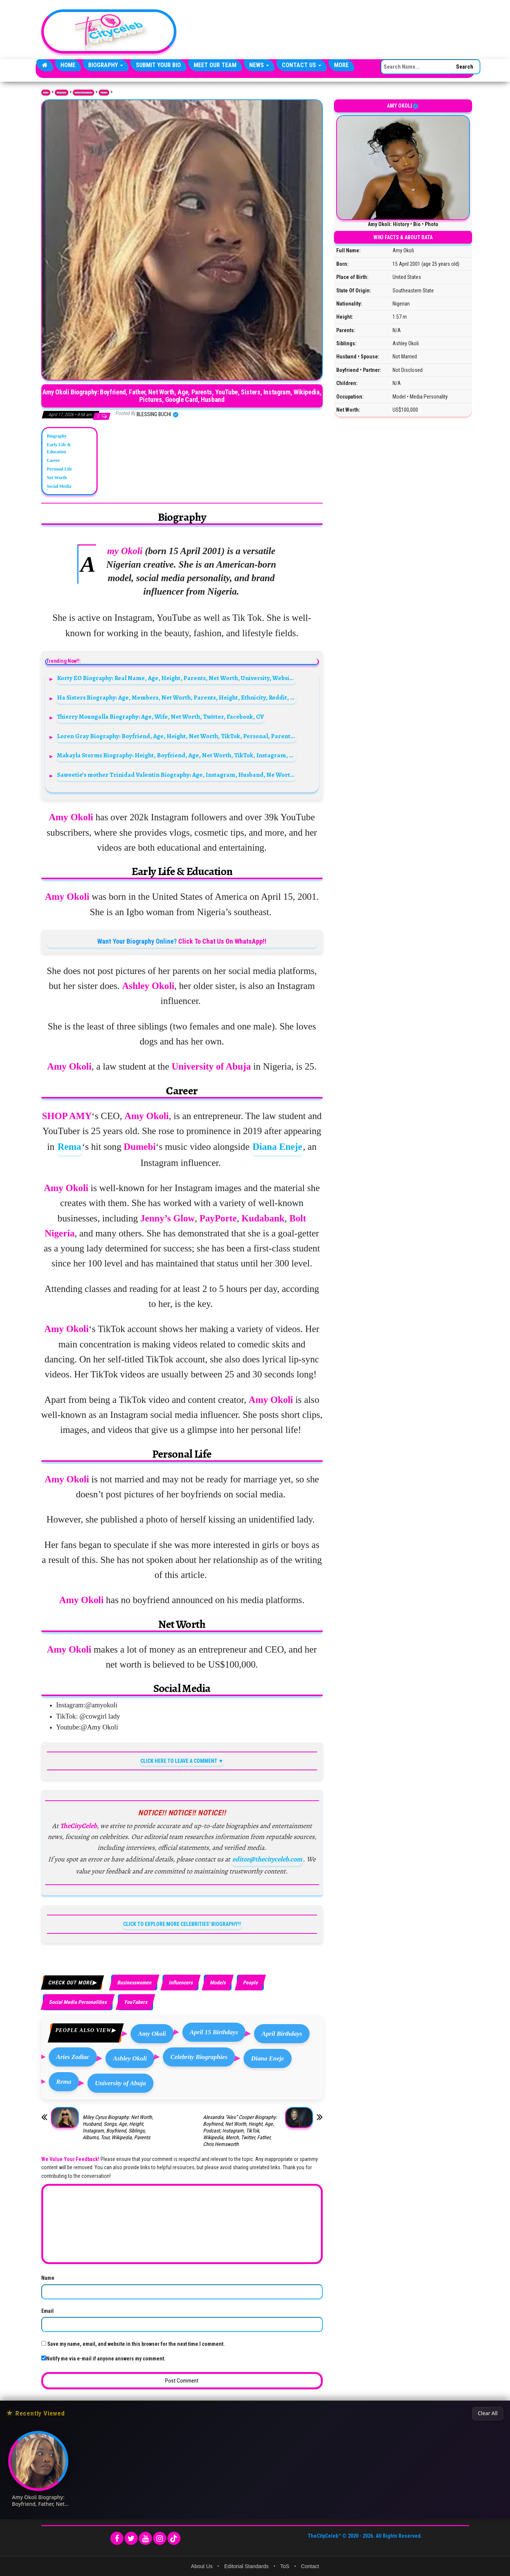  I want to click on Social Media Personalities, so click(78, 2002).